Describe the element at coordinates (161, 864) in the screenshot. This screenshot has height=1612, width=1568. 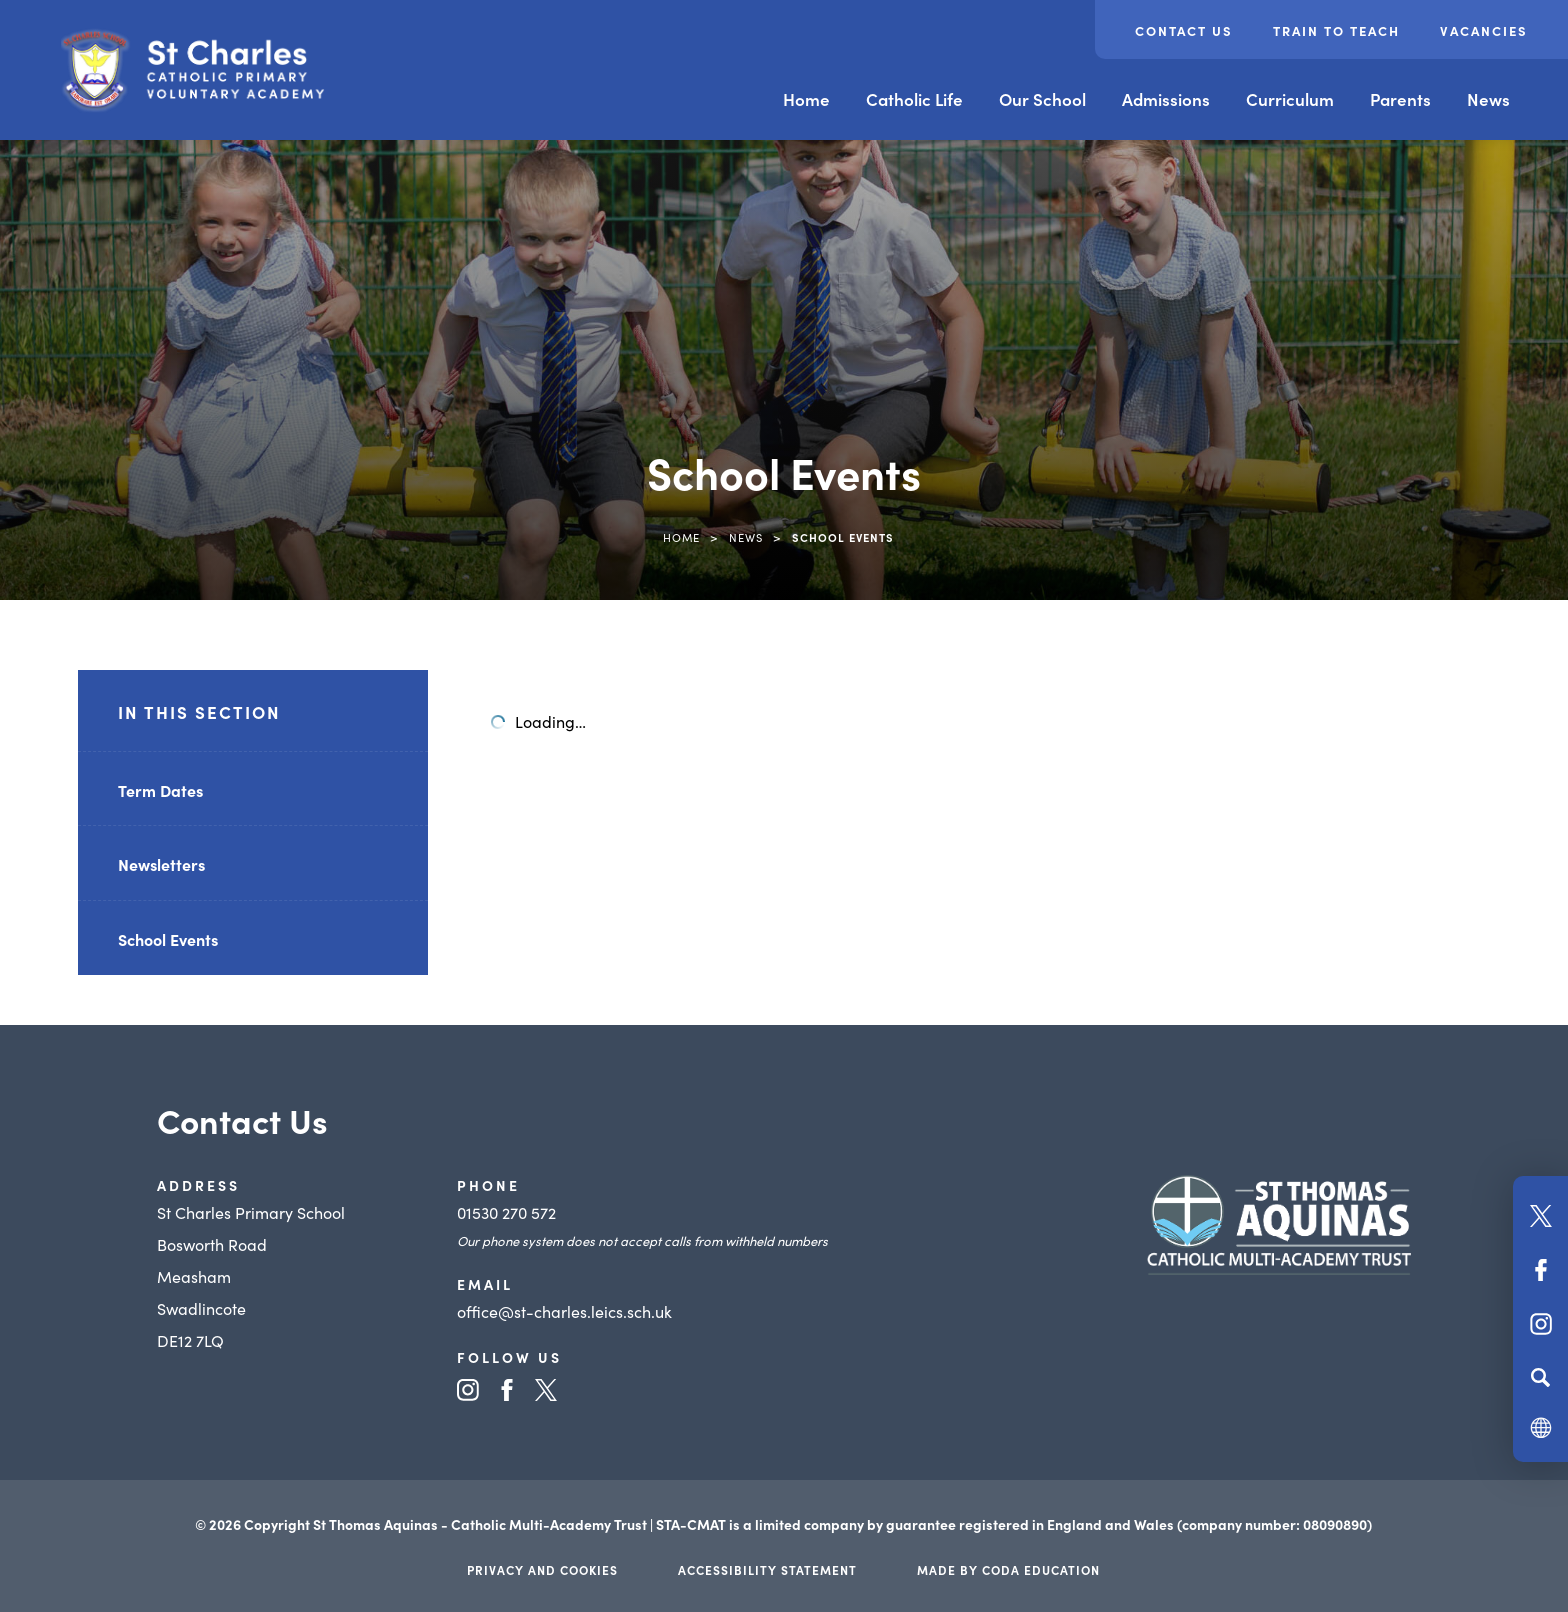
I see `Newsletters` at that location.